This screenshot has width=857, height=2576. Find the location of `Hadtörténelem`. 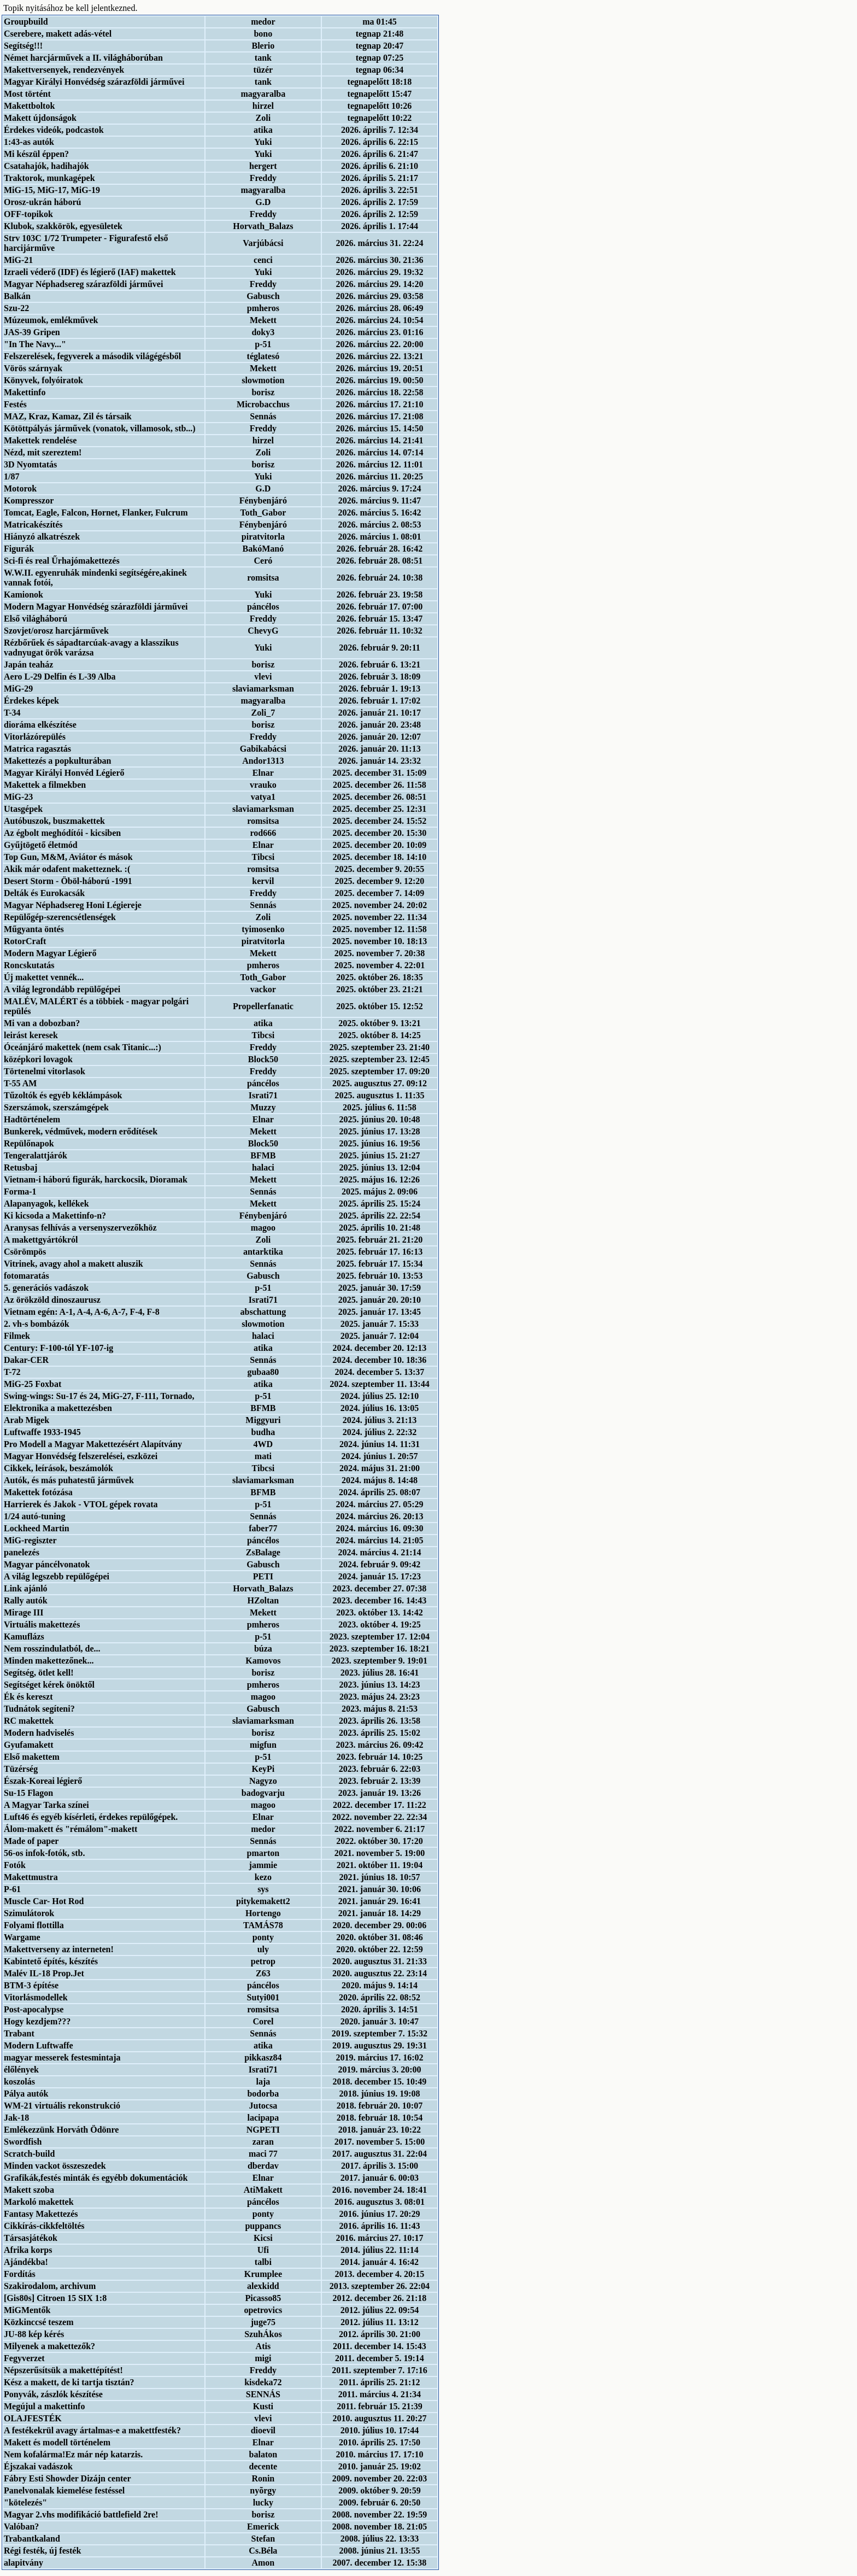

Hadtörténelem is located at coordinates (32, 1119).